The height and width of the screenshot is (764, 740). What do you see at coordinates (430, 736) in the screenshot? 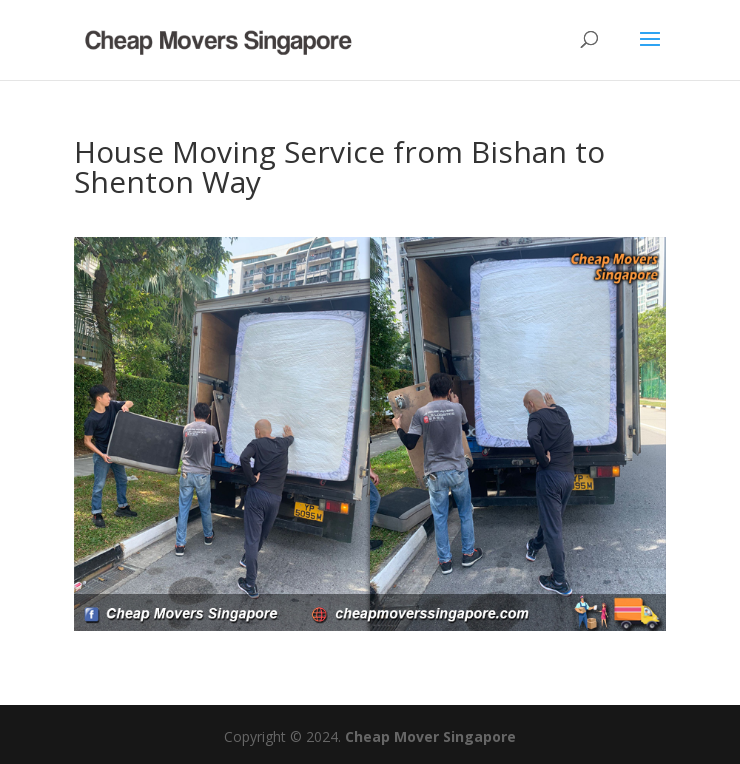
I see `Cheap Mover Singapore` at bounding box center [430, 736].